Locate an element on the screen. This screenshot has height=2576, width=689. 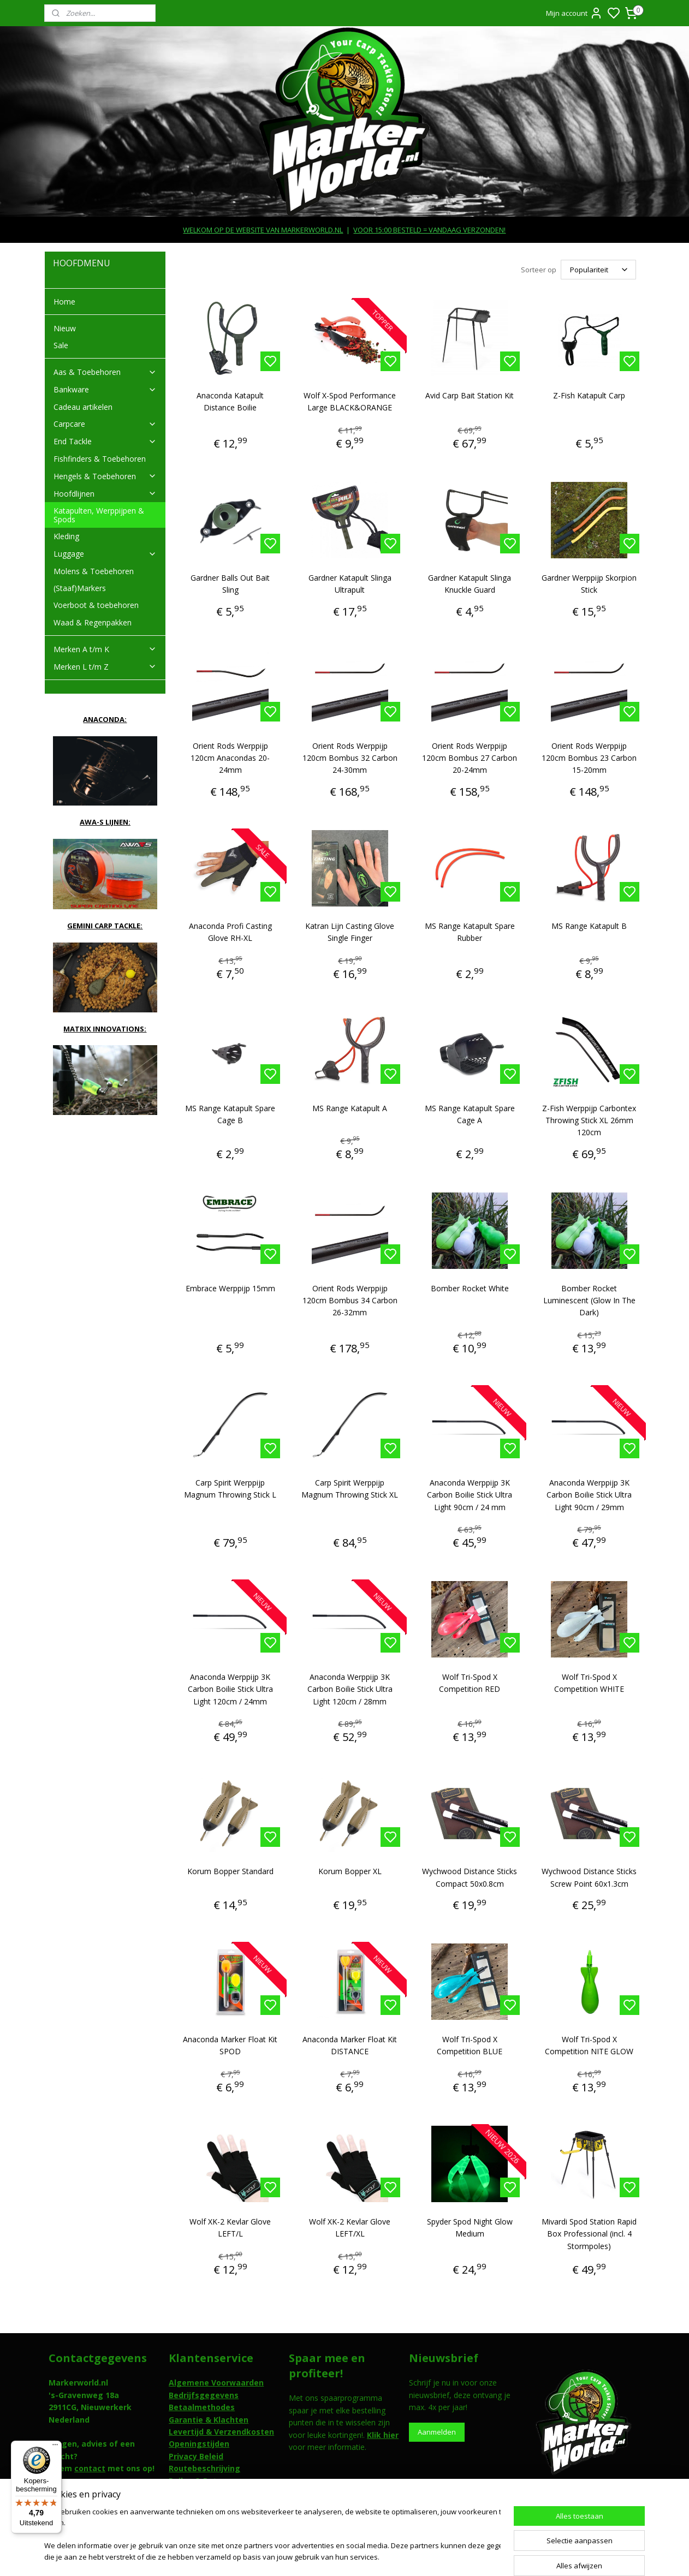
Z-Fish Katapult Carp is located at coordinates (589, 395).